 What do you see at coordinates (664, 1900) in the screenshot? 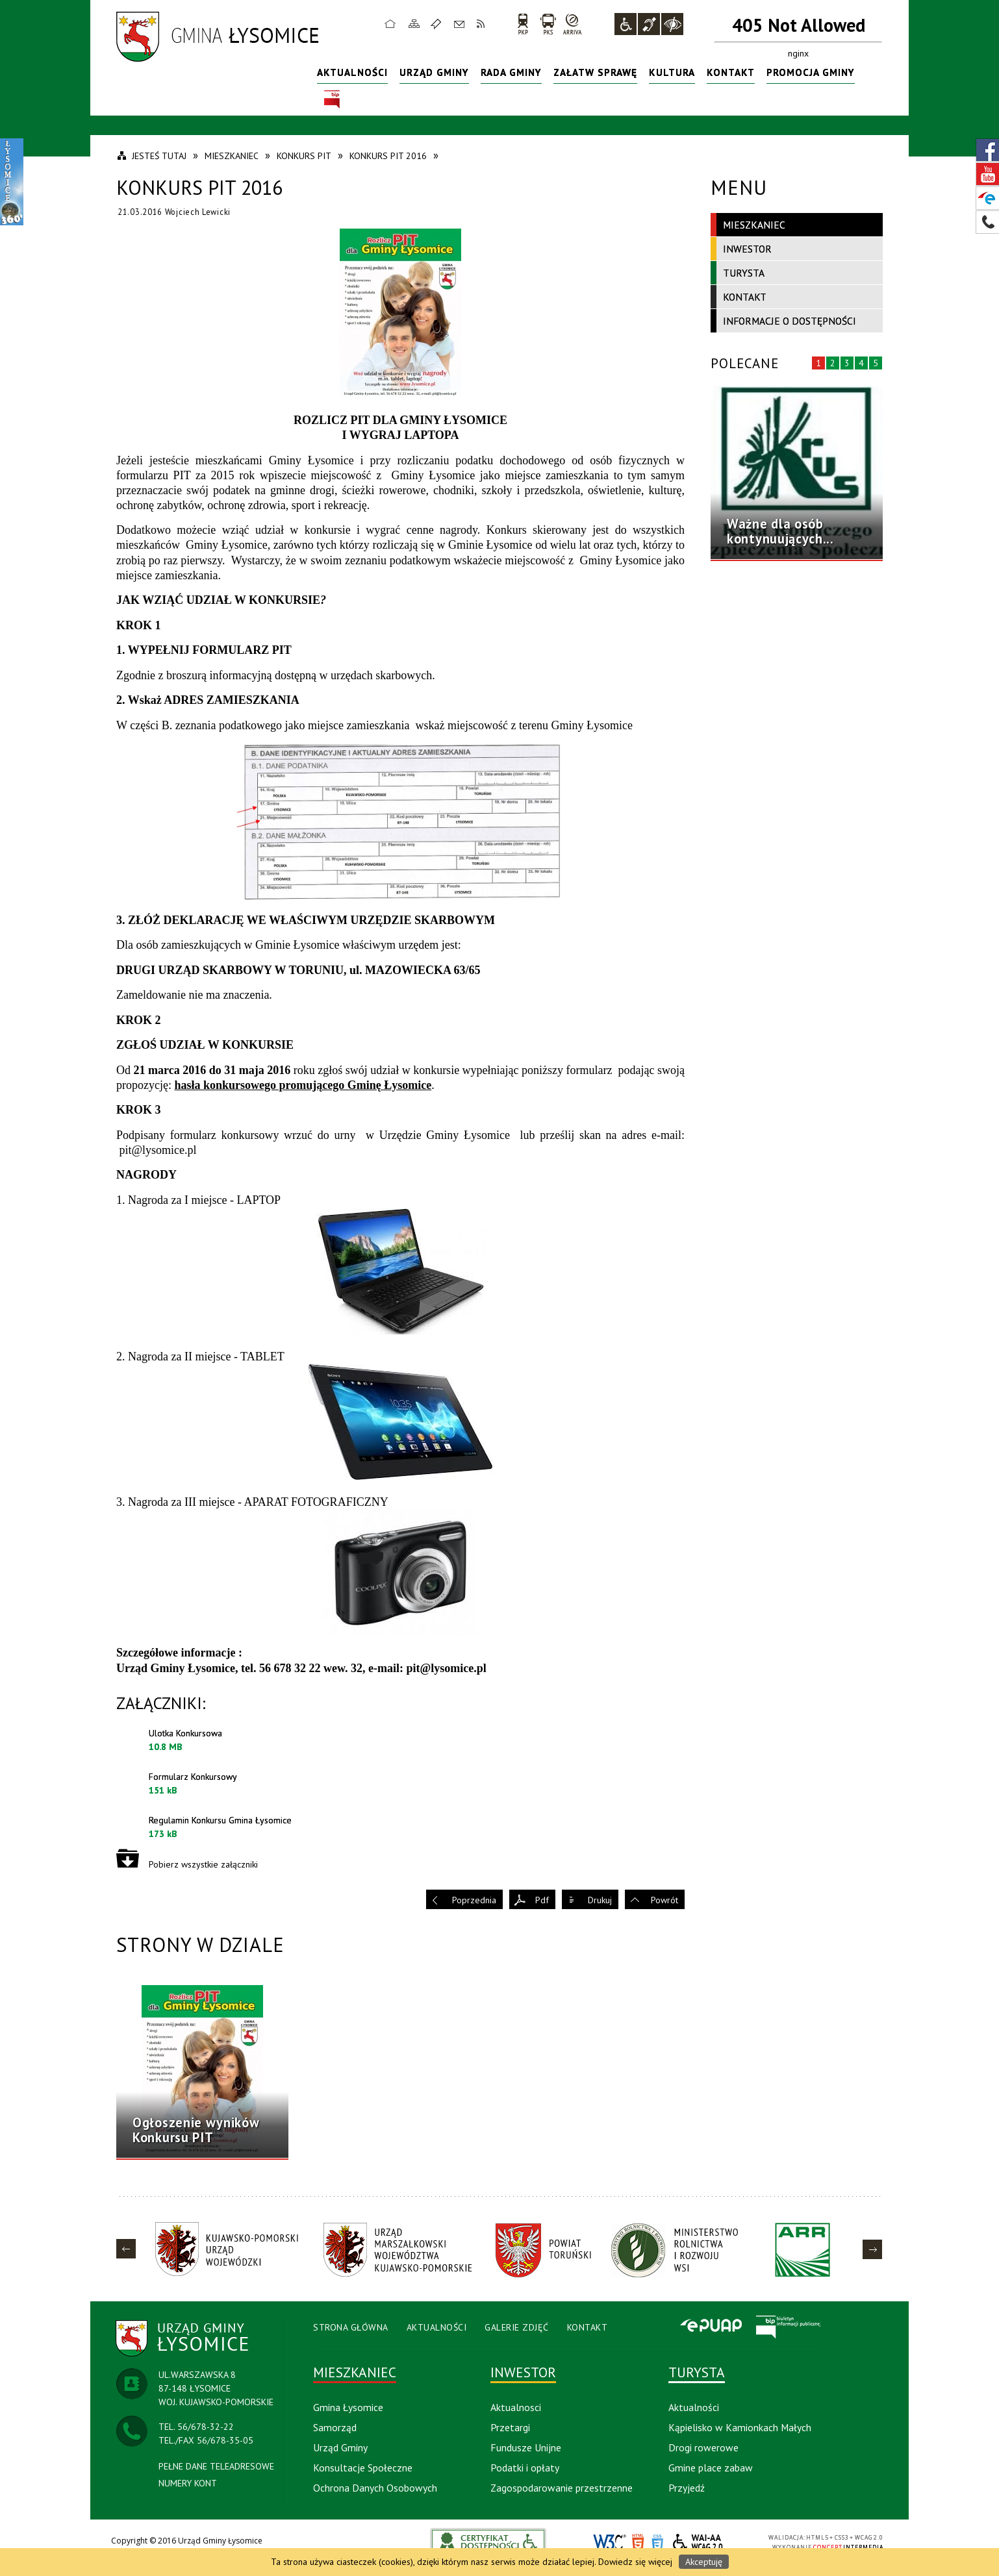
I see `Powrót` at bounding box center [664, 1900].